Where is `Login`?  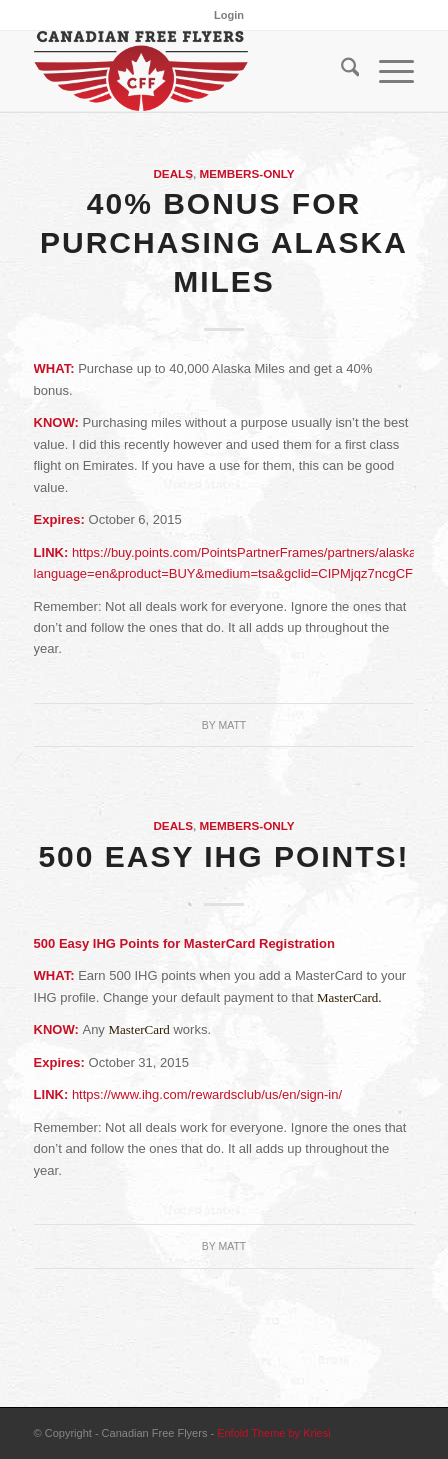
Login is located at coordinates (229, 15).